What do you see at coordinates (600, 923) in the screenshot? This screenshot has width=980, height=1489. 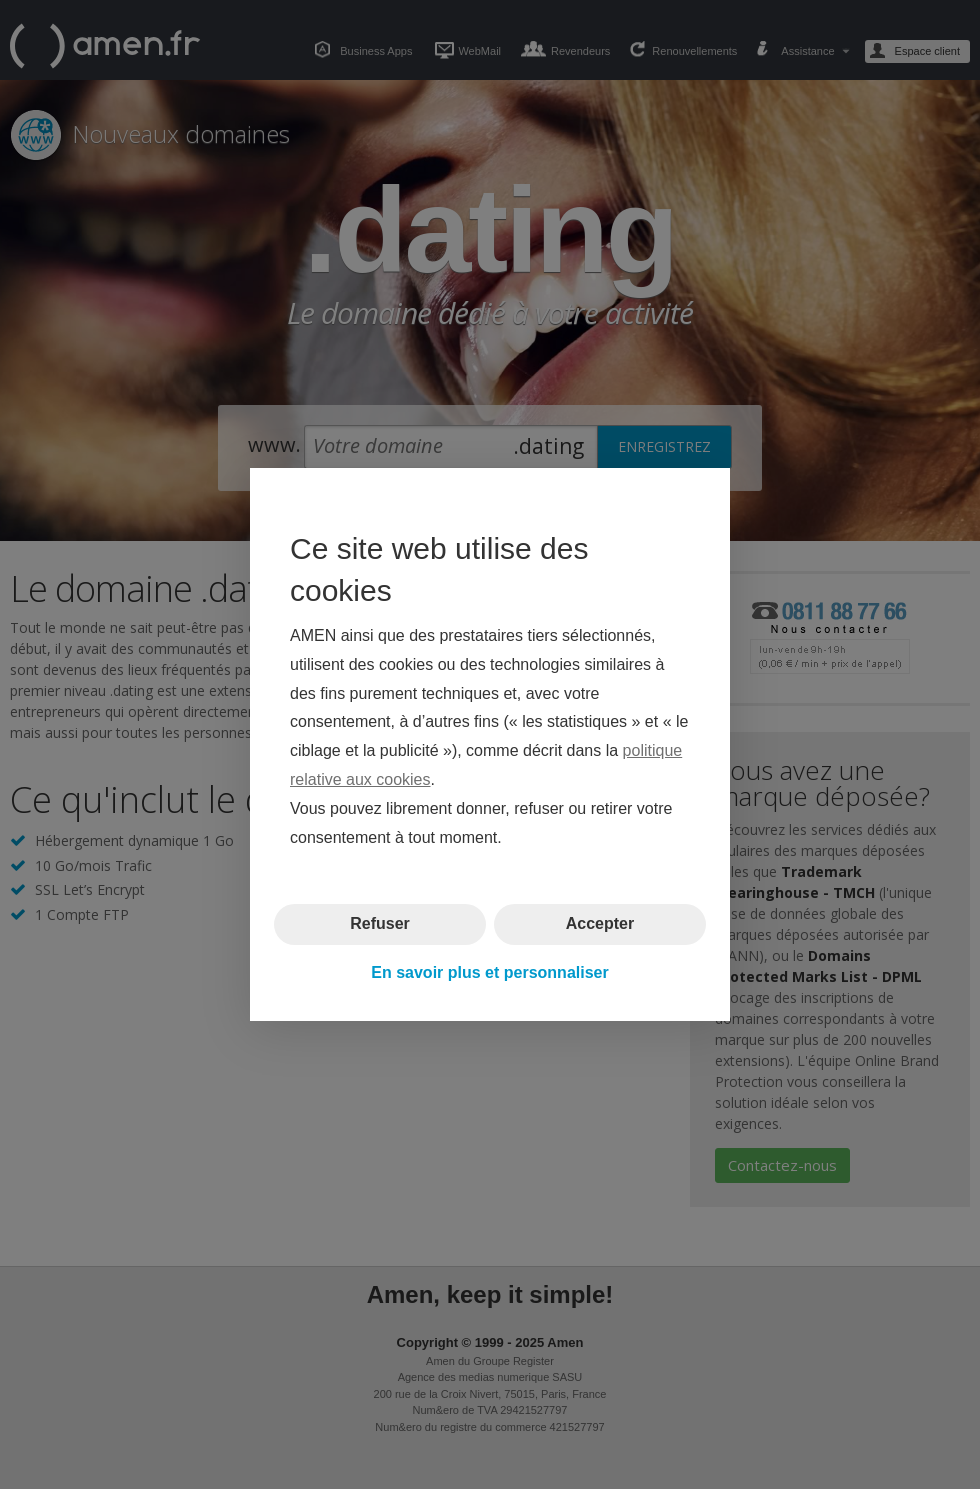 I see `Accepter [button]` at bounding box center [600, 923].